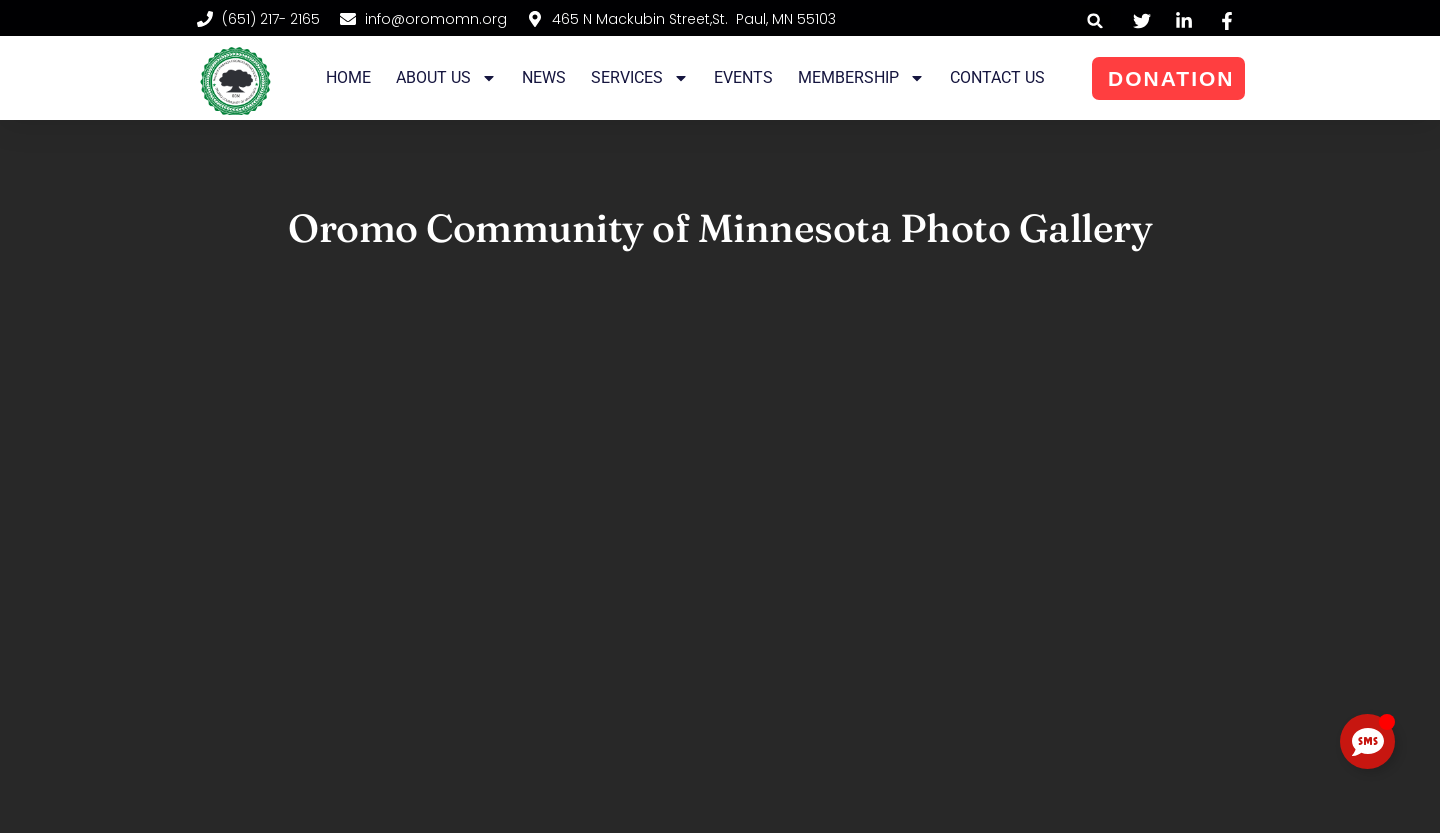 The width and height of the screenshot is (1440, 833). Describe the element at coordinates (997, 77) in the screenshot. I see `Contact Us` at that location.